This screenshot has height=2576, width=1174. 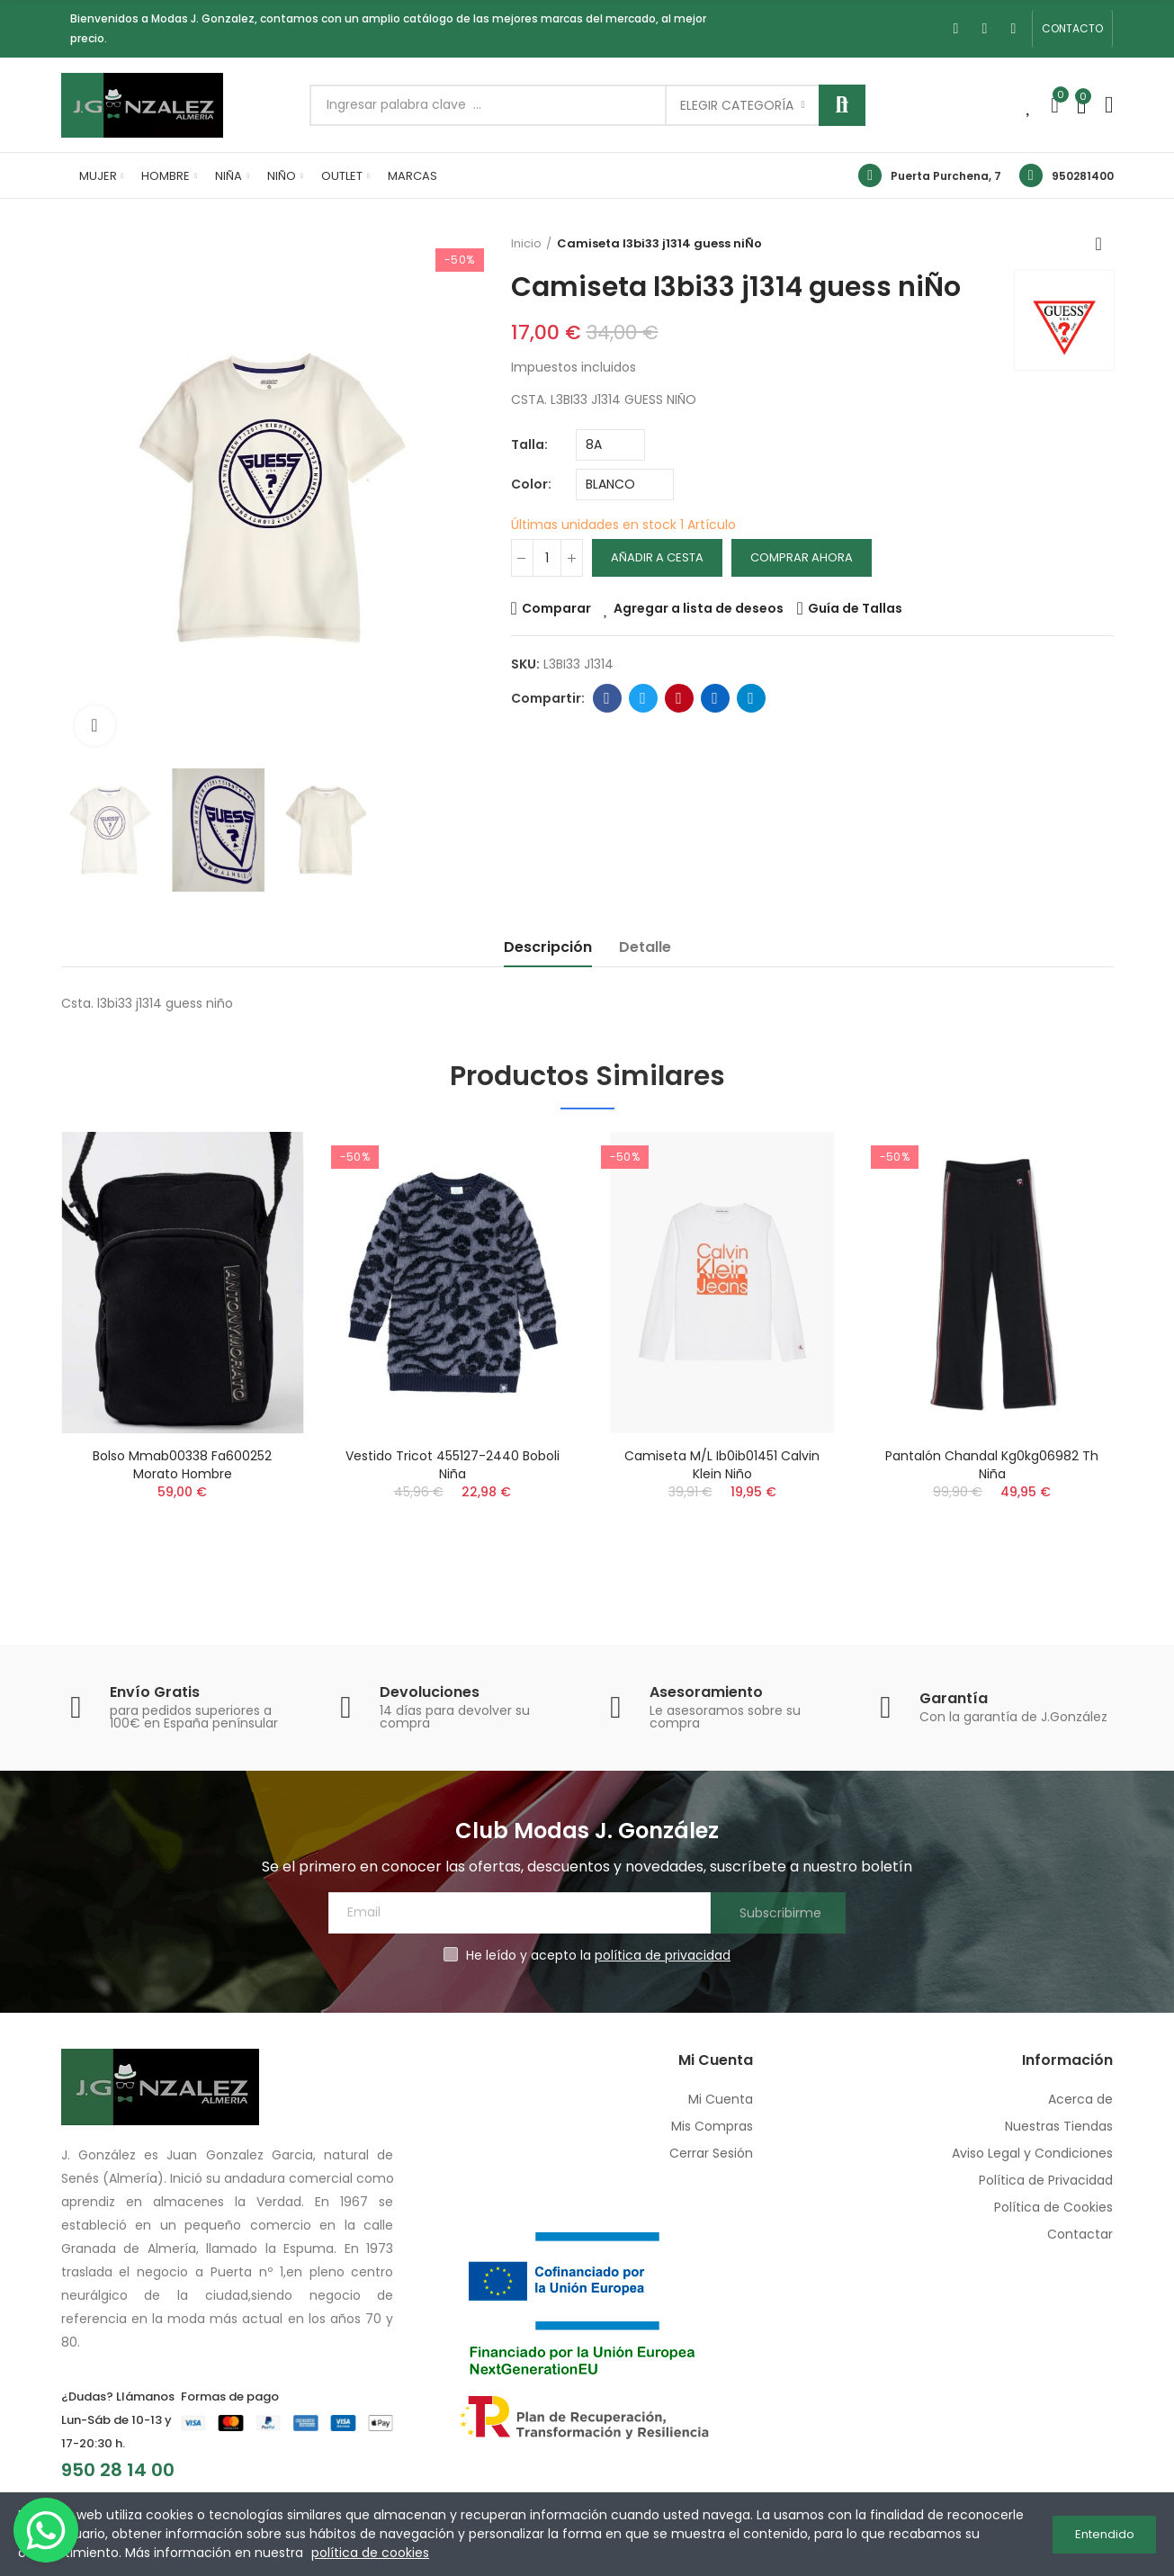 I want to click on Pantalón chandal kg0kg06982 th niña, so click(x=991, y=1465).